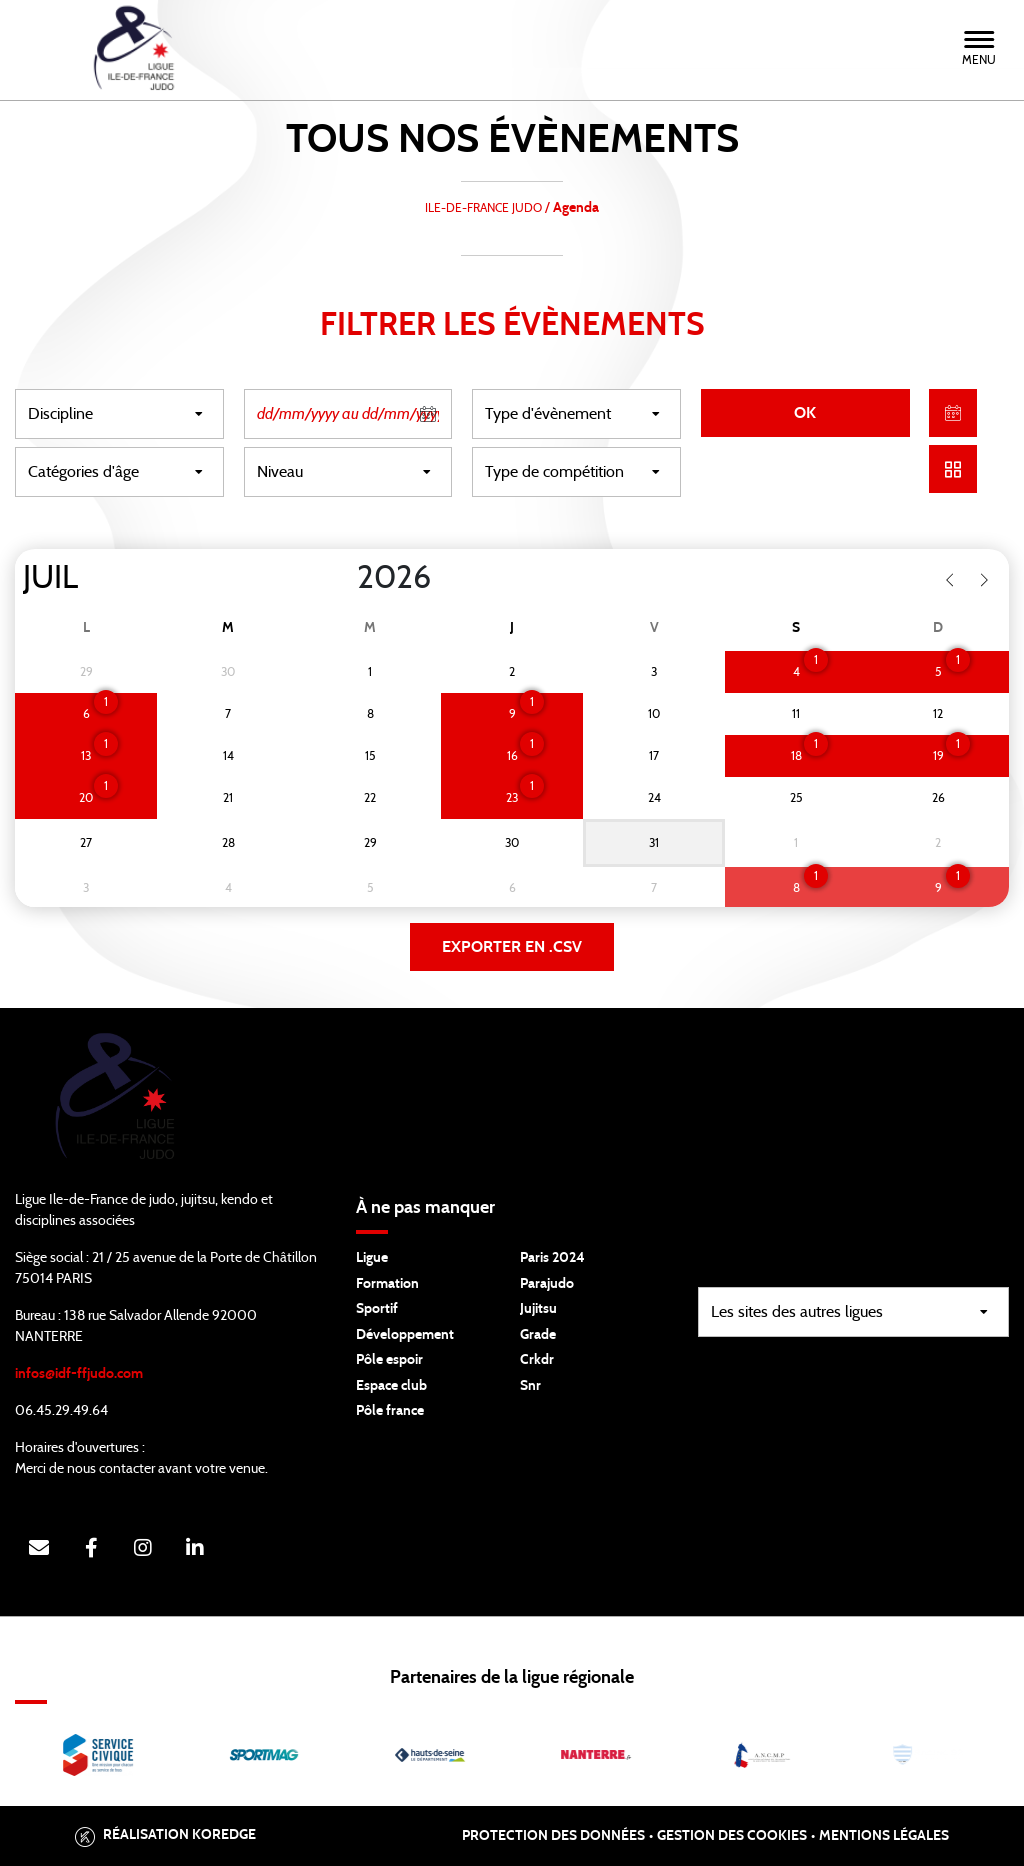  Describe the element at coordinates (405, 1335) in the screenshot. I see `Développement` at that location.